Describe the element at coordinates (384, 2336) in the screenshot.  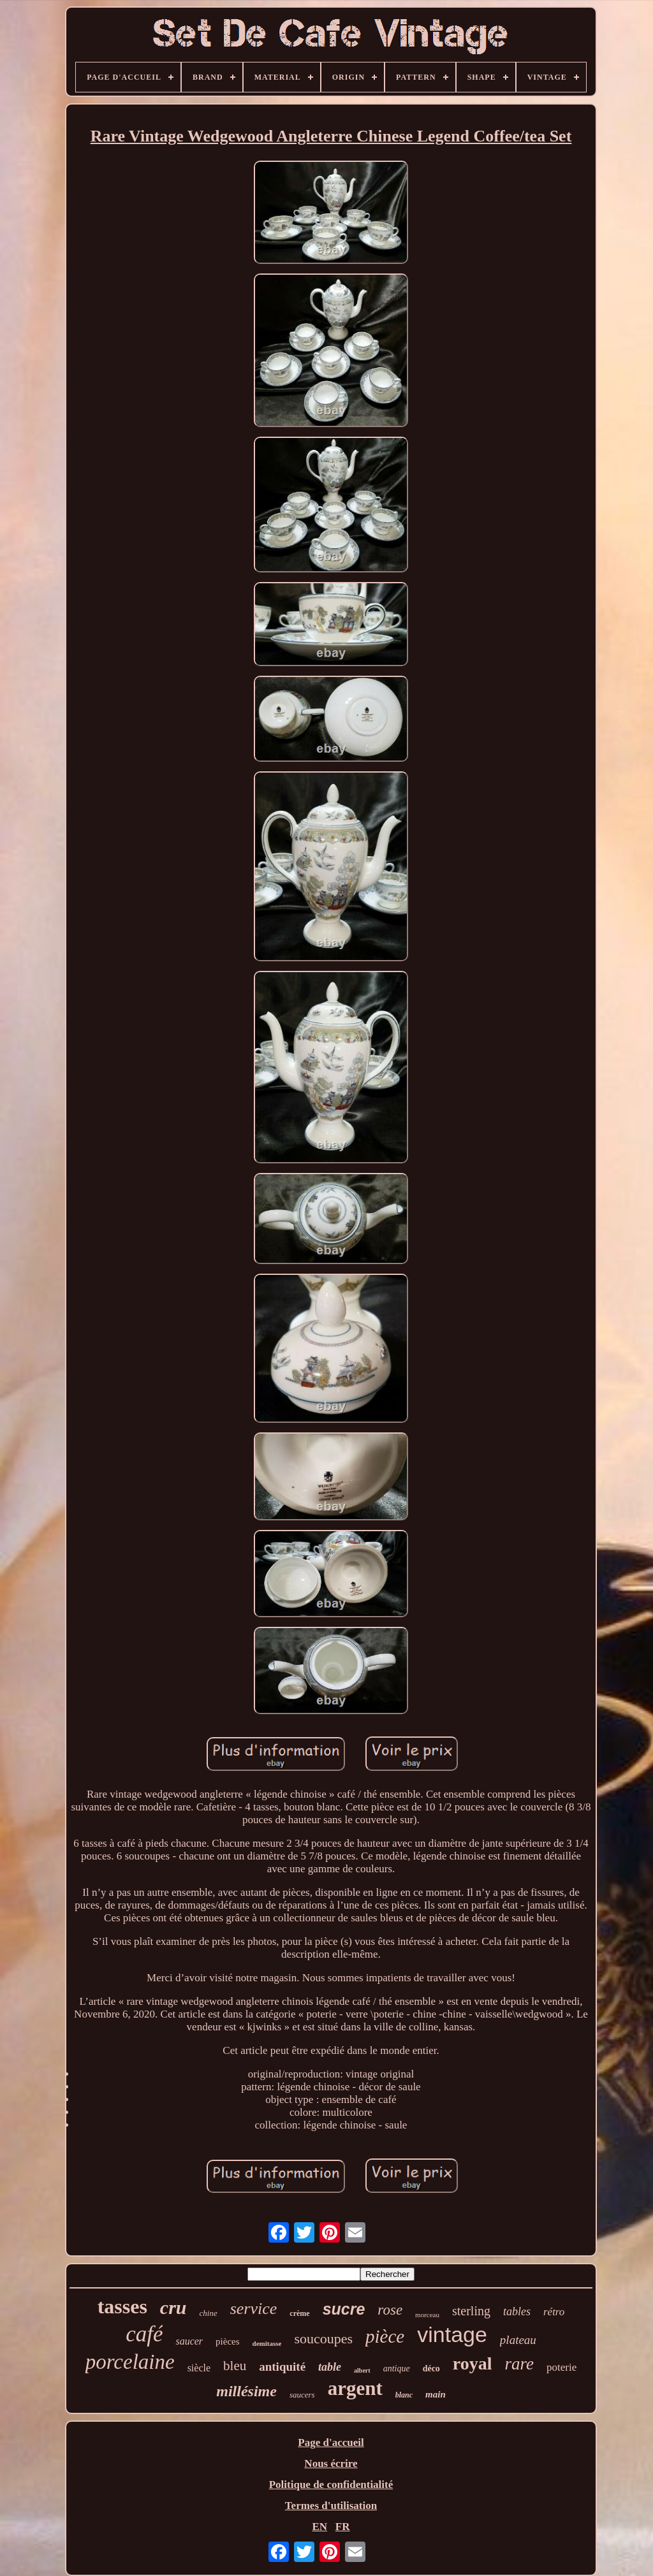
I see `pièce` at that location.